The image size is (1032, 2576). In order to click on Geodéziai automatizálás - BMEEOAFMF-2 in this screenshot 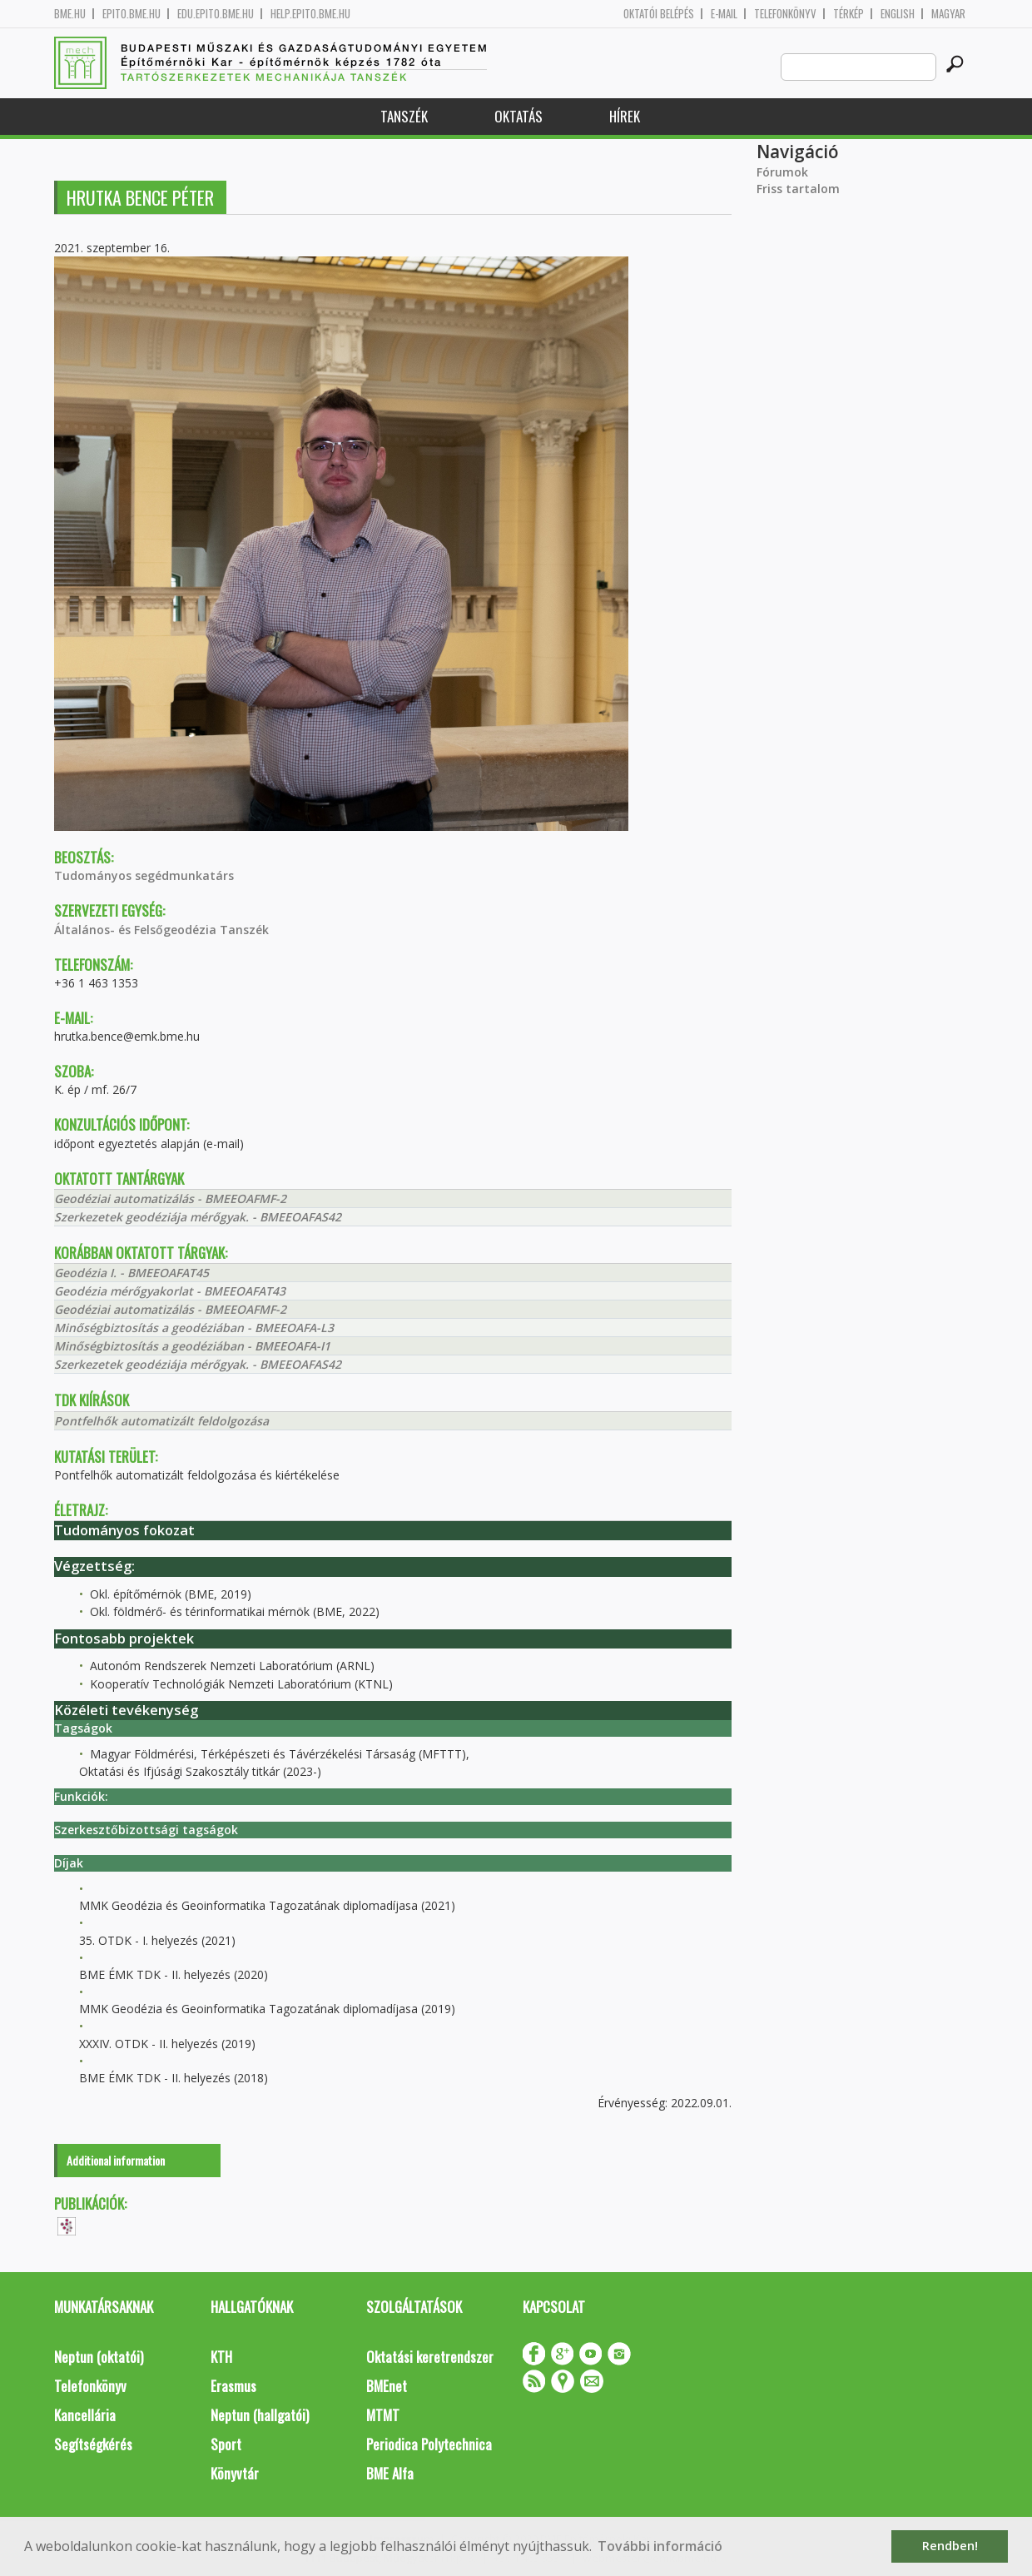, I will do `click(170, 1198)`.